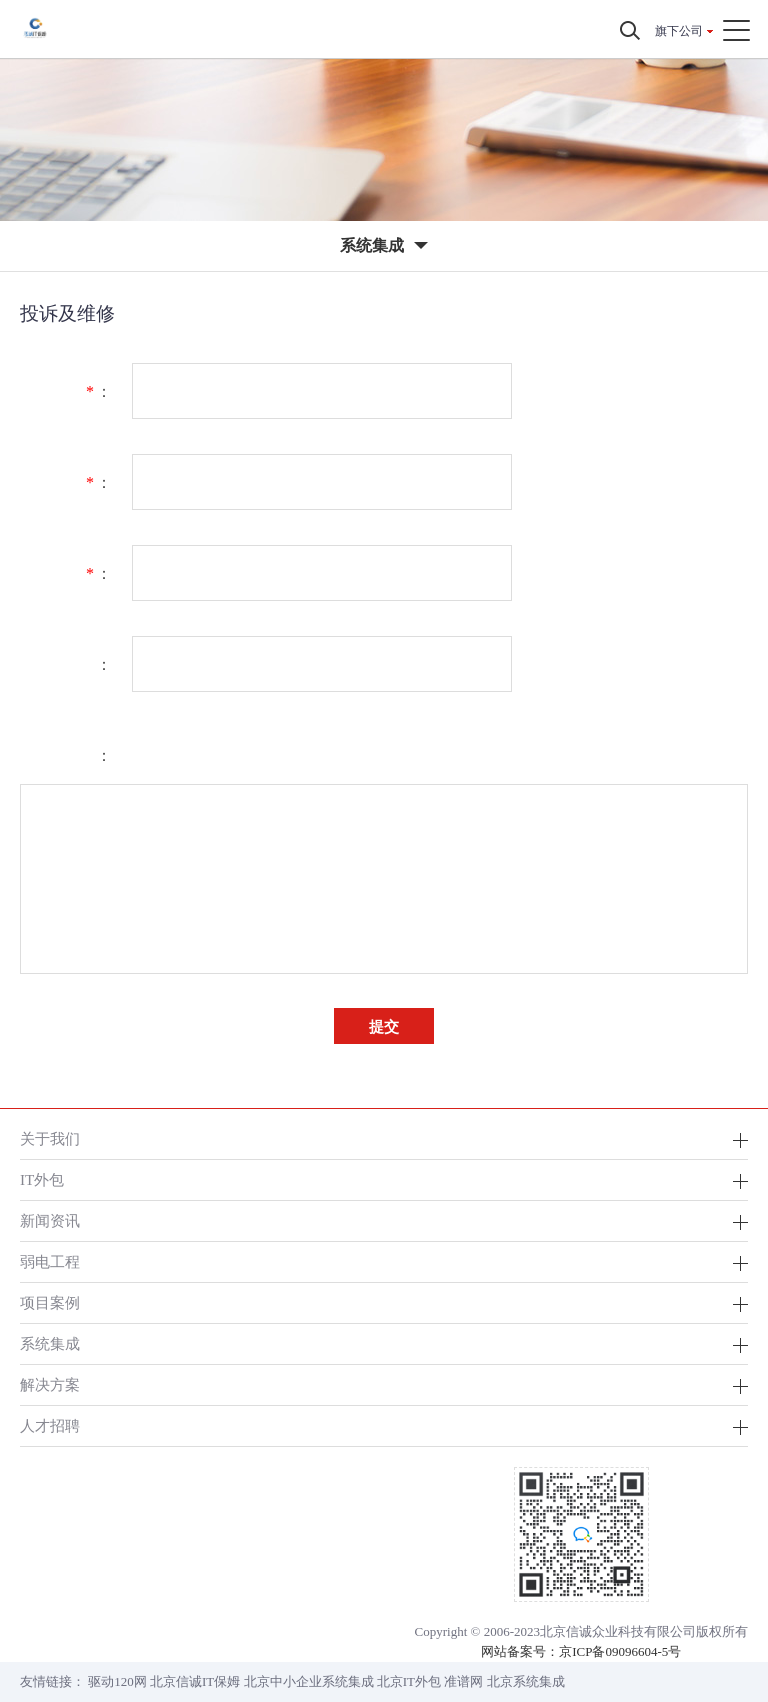 Image resolution: width=768 pixels, height=1702 pixels. I want to click on 北京信诚IT保姆, so click(195, 1681).